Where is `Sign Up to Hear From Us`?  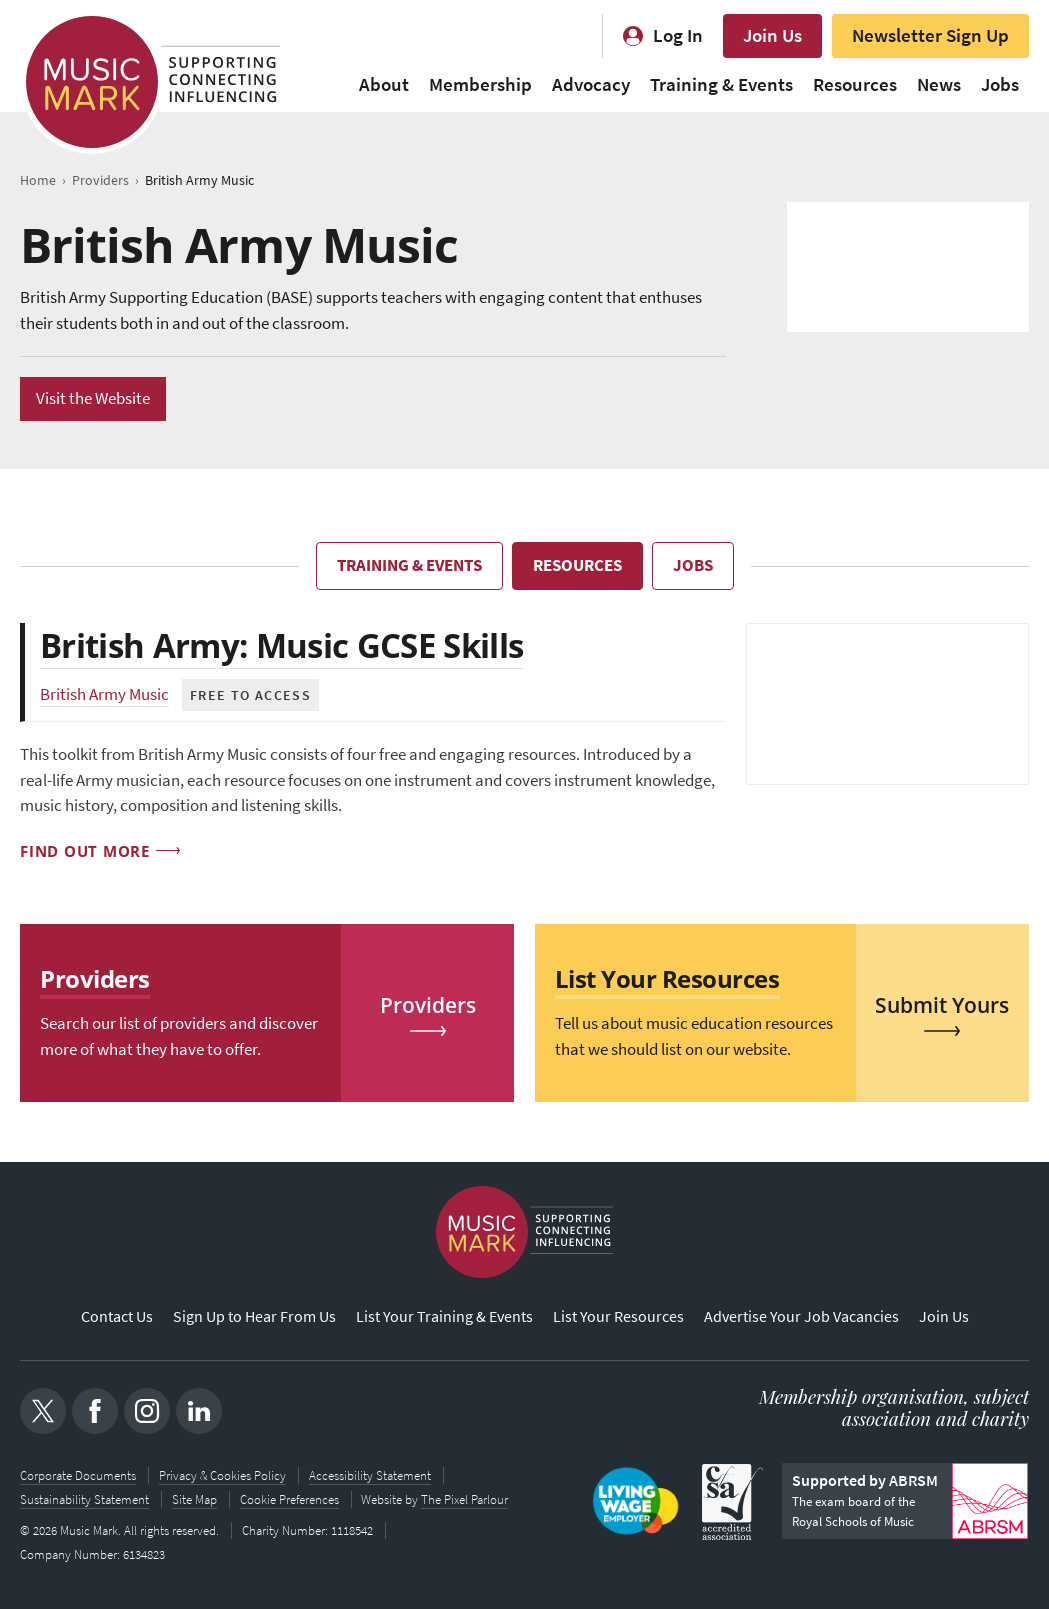
Sign Up to Hear From Us is located at coordinates (254, 1316).